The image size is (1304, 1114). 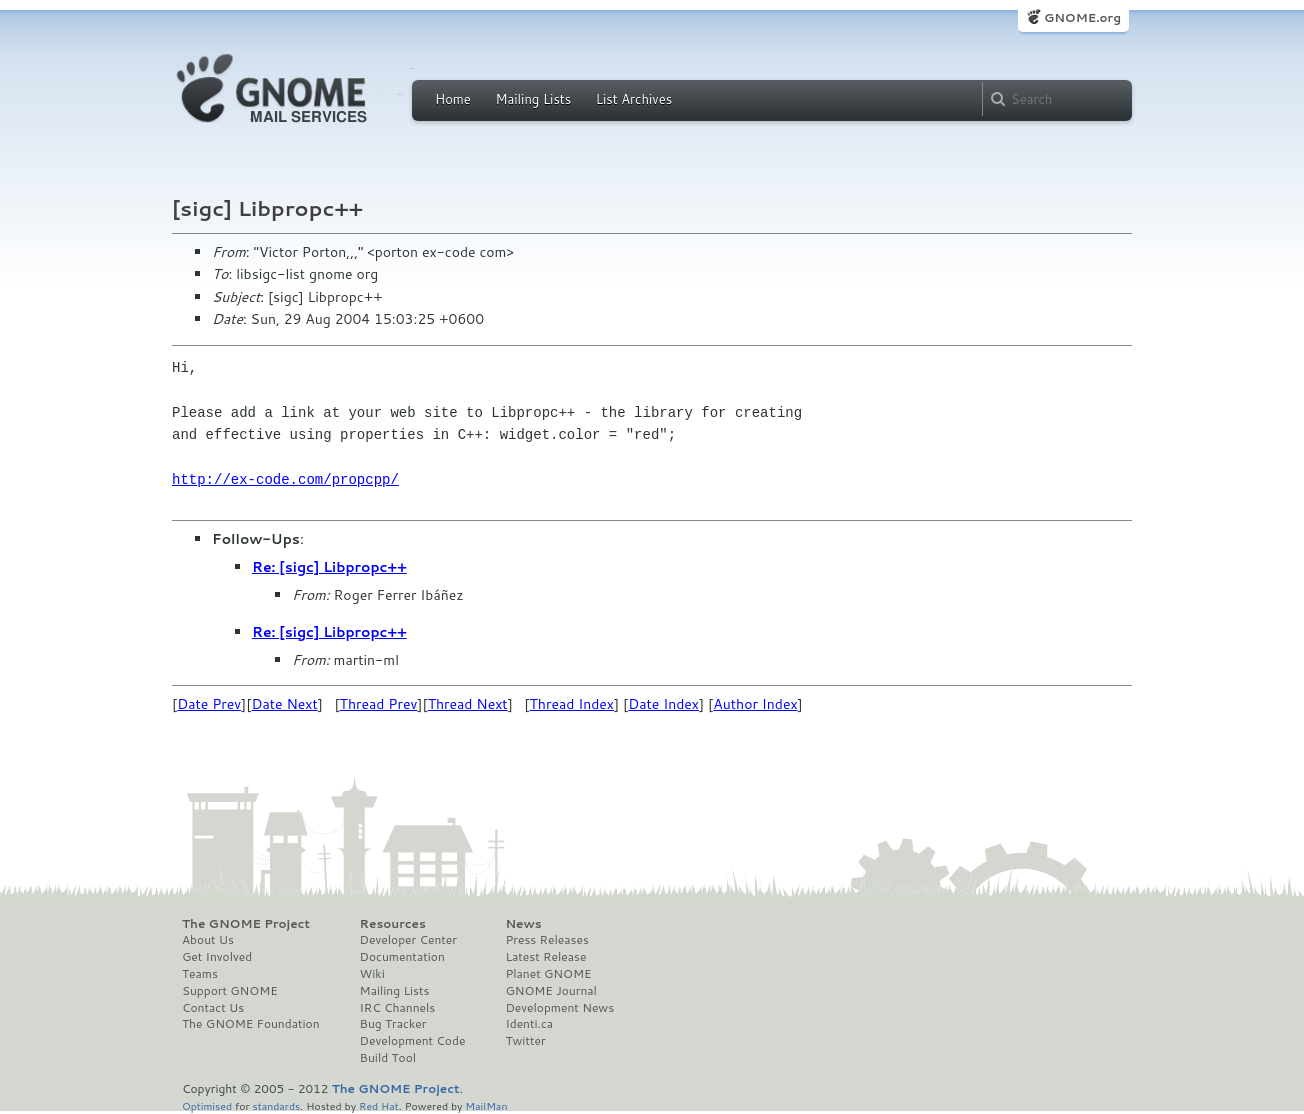 What do you see at coordinates (388, 1058) in the screenshot?
I see `Build Tool` at bounding box center [388, 1058].